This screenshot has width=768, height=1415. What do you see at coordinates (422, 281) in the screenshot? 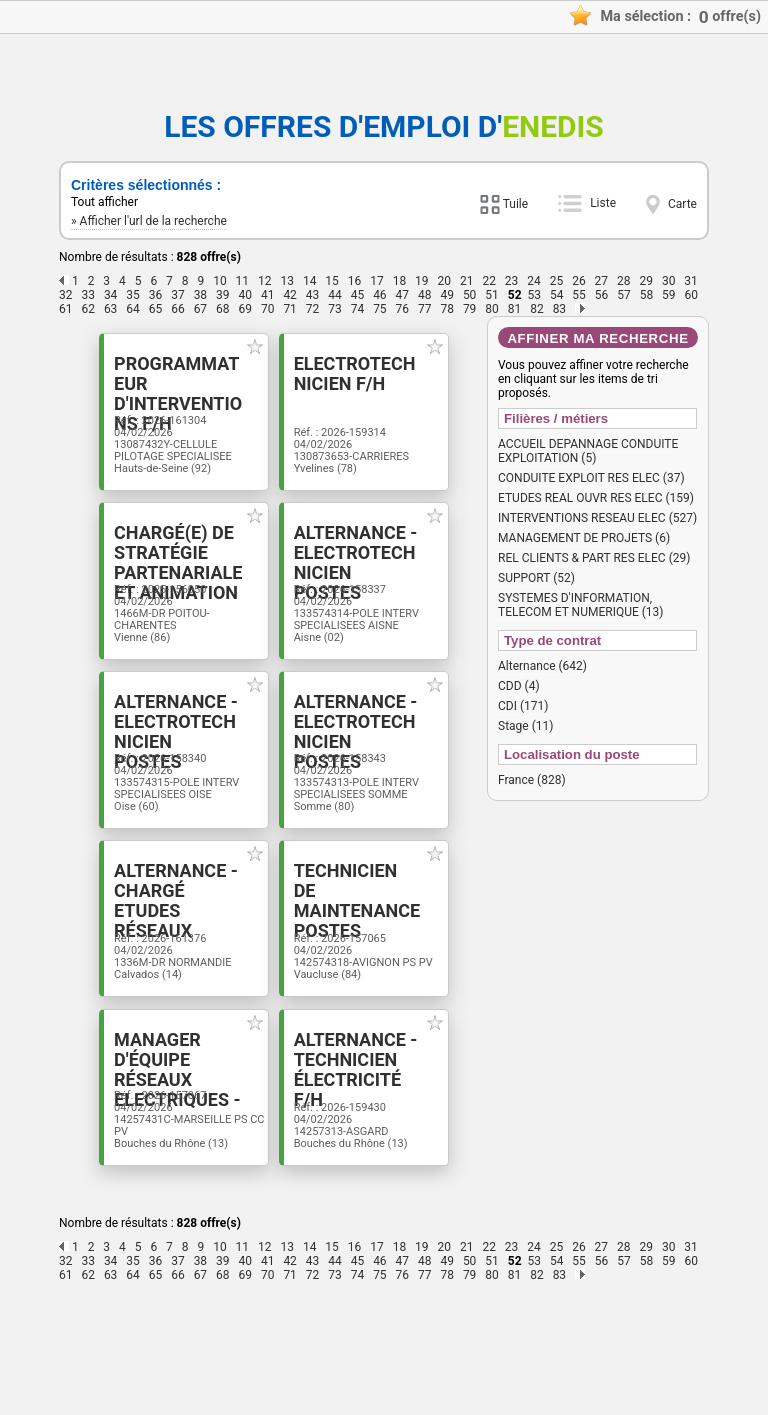
I see `19` at bounding box center [422, 281].